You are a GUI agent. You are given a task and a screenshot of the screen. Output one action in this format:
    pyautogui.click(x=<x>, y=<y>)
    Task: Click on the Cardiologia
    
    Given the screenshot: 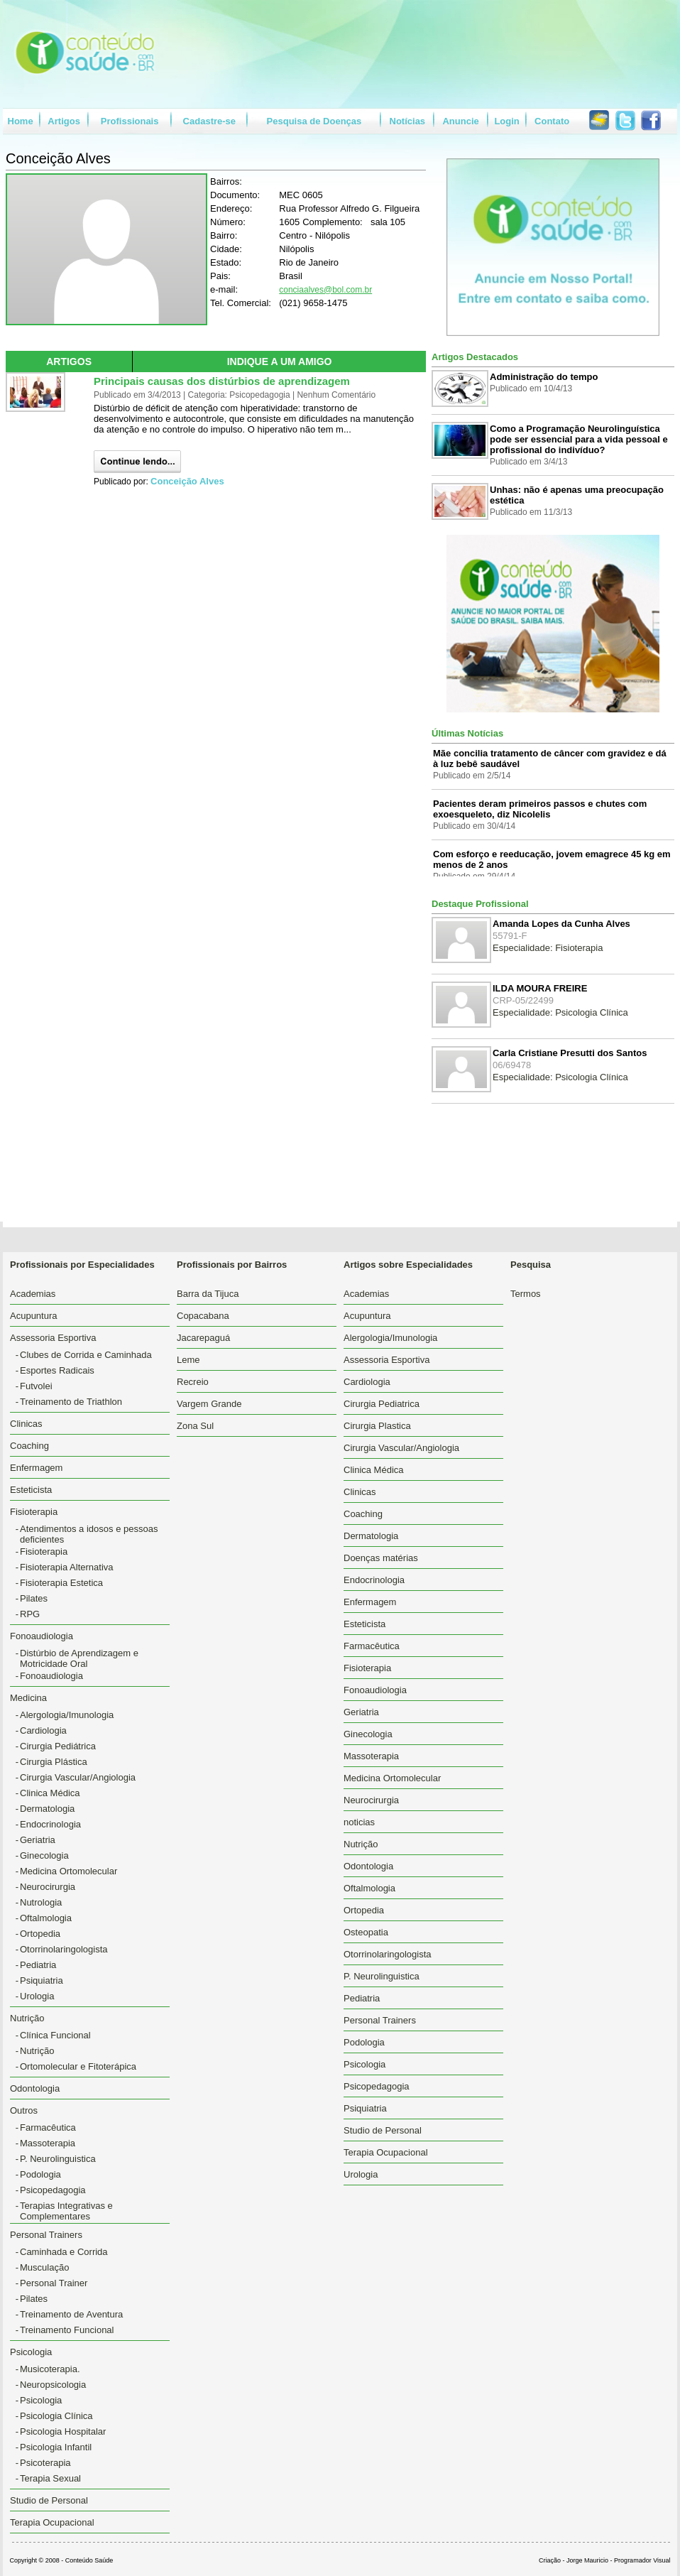 What is the action you would take?
    pyautogui.click(x=43, y=1730)
    